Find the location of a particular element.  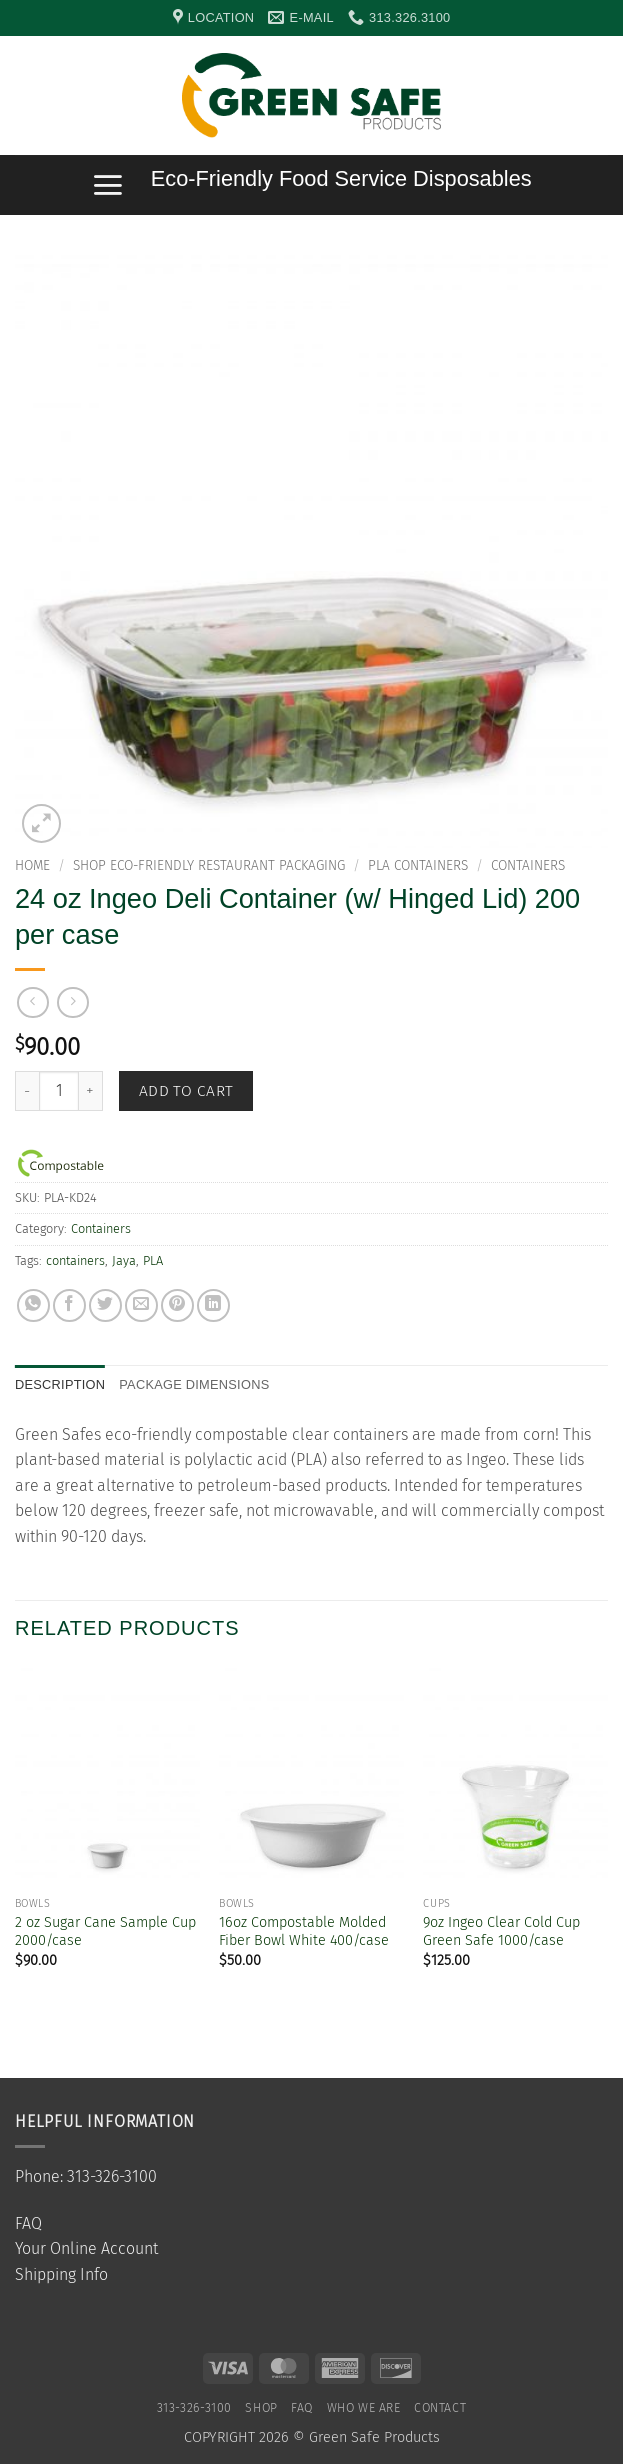

[Next product] is located at coordinates (32, 1002).